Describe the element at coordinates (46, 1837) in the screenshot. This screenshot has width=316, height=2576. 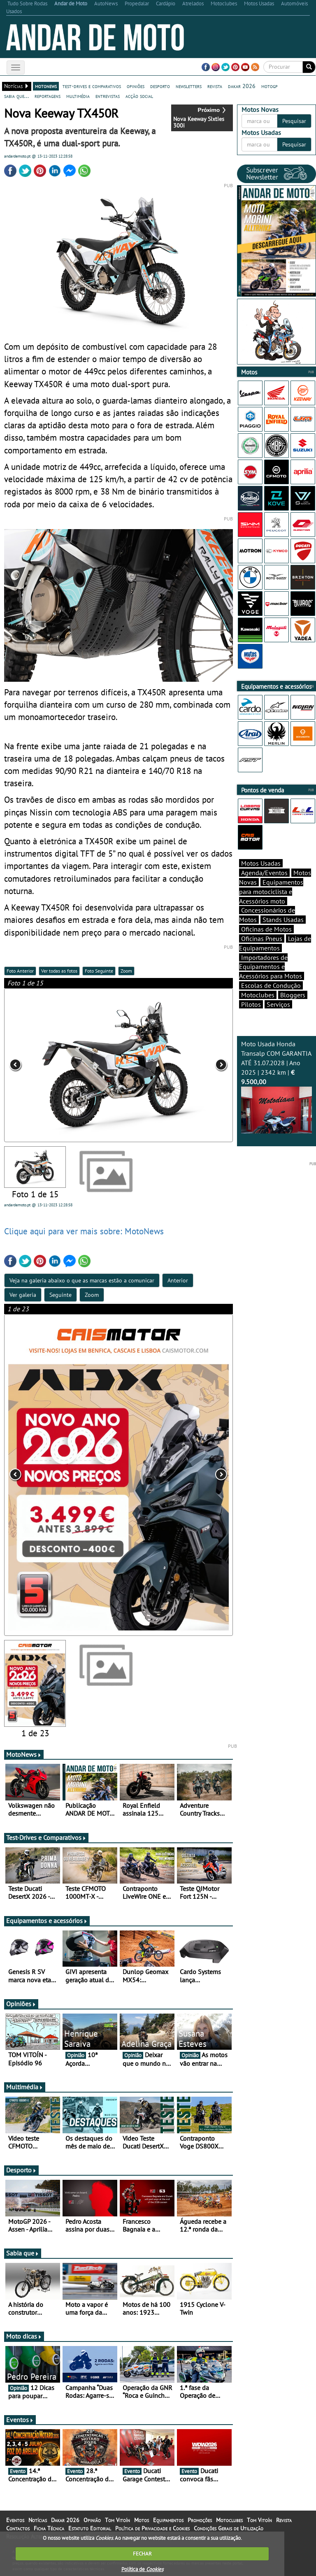
I see `Test-Drives e Comparativos` at that location.